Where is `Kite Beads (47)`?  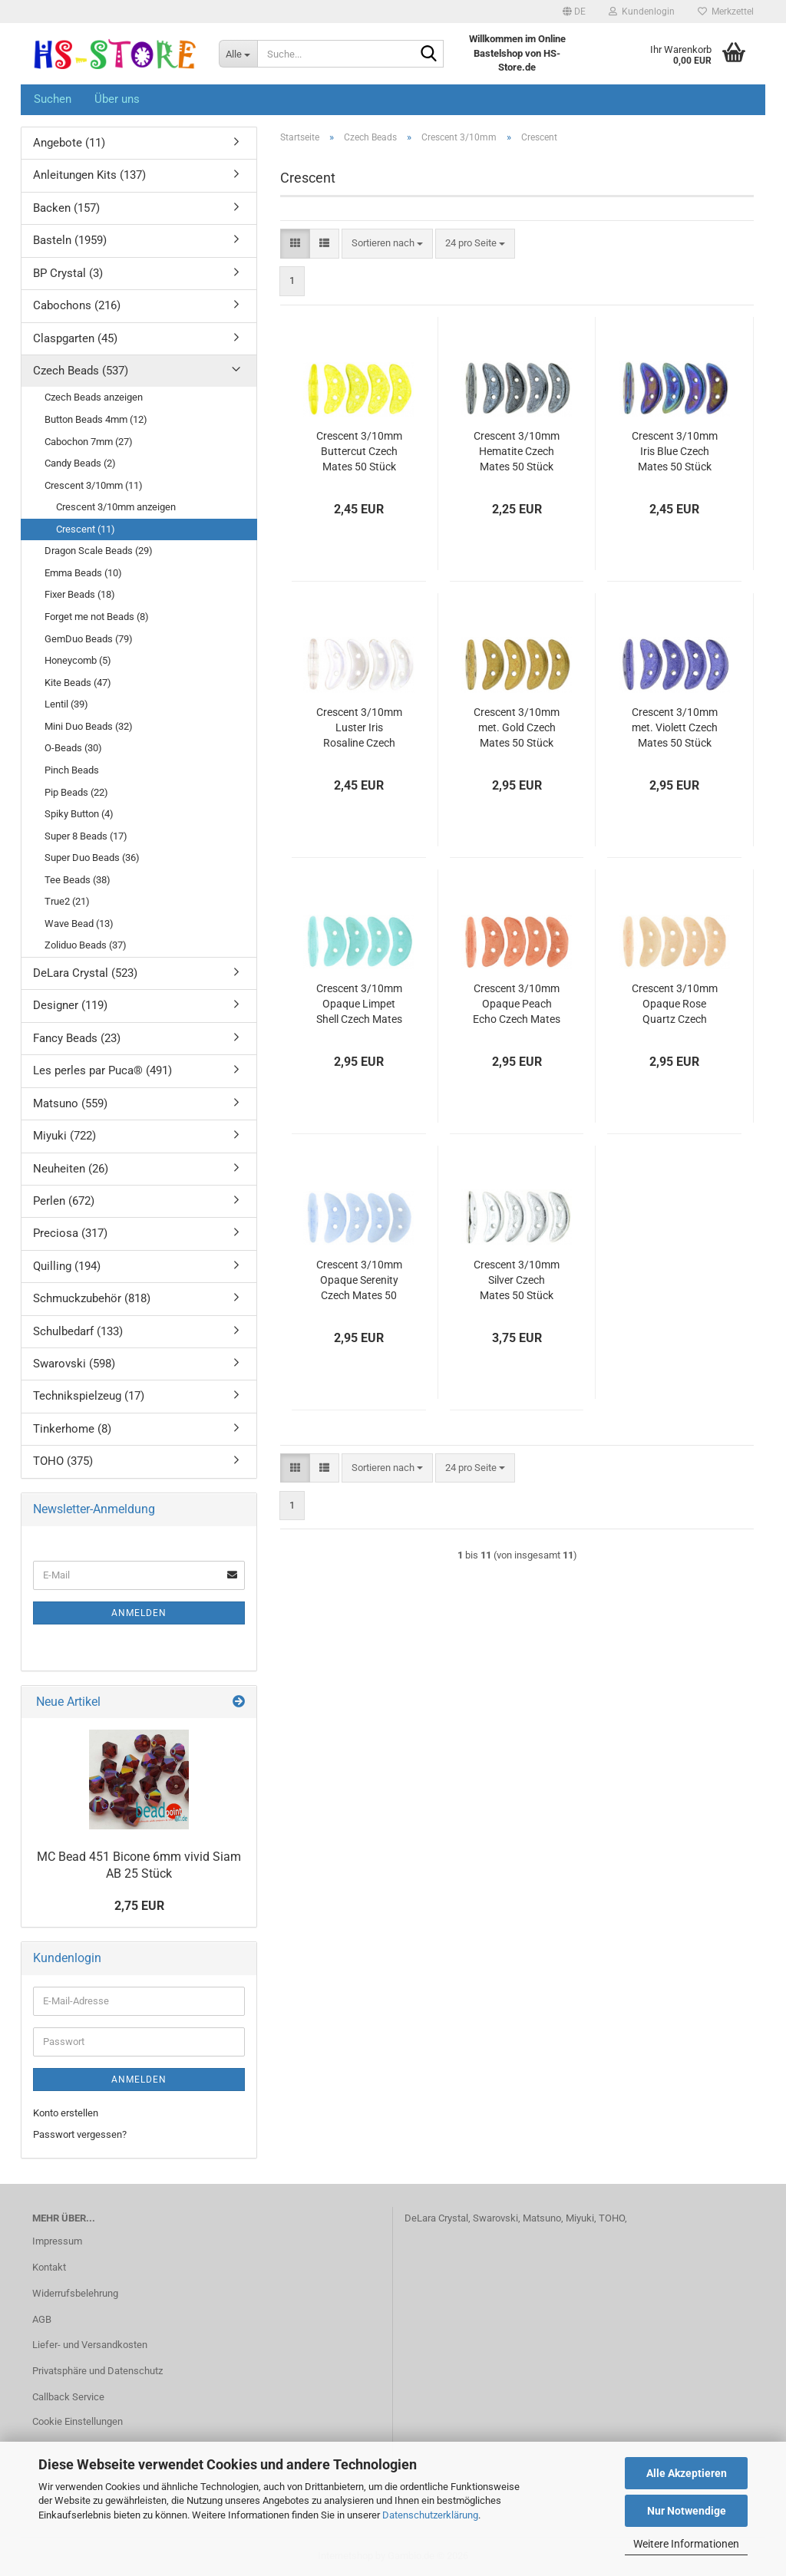
Kite Beads (47) is located at coordinates (78, 682).